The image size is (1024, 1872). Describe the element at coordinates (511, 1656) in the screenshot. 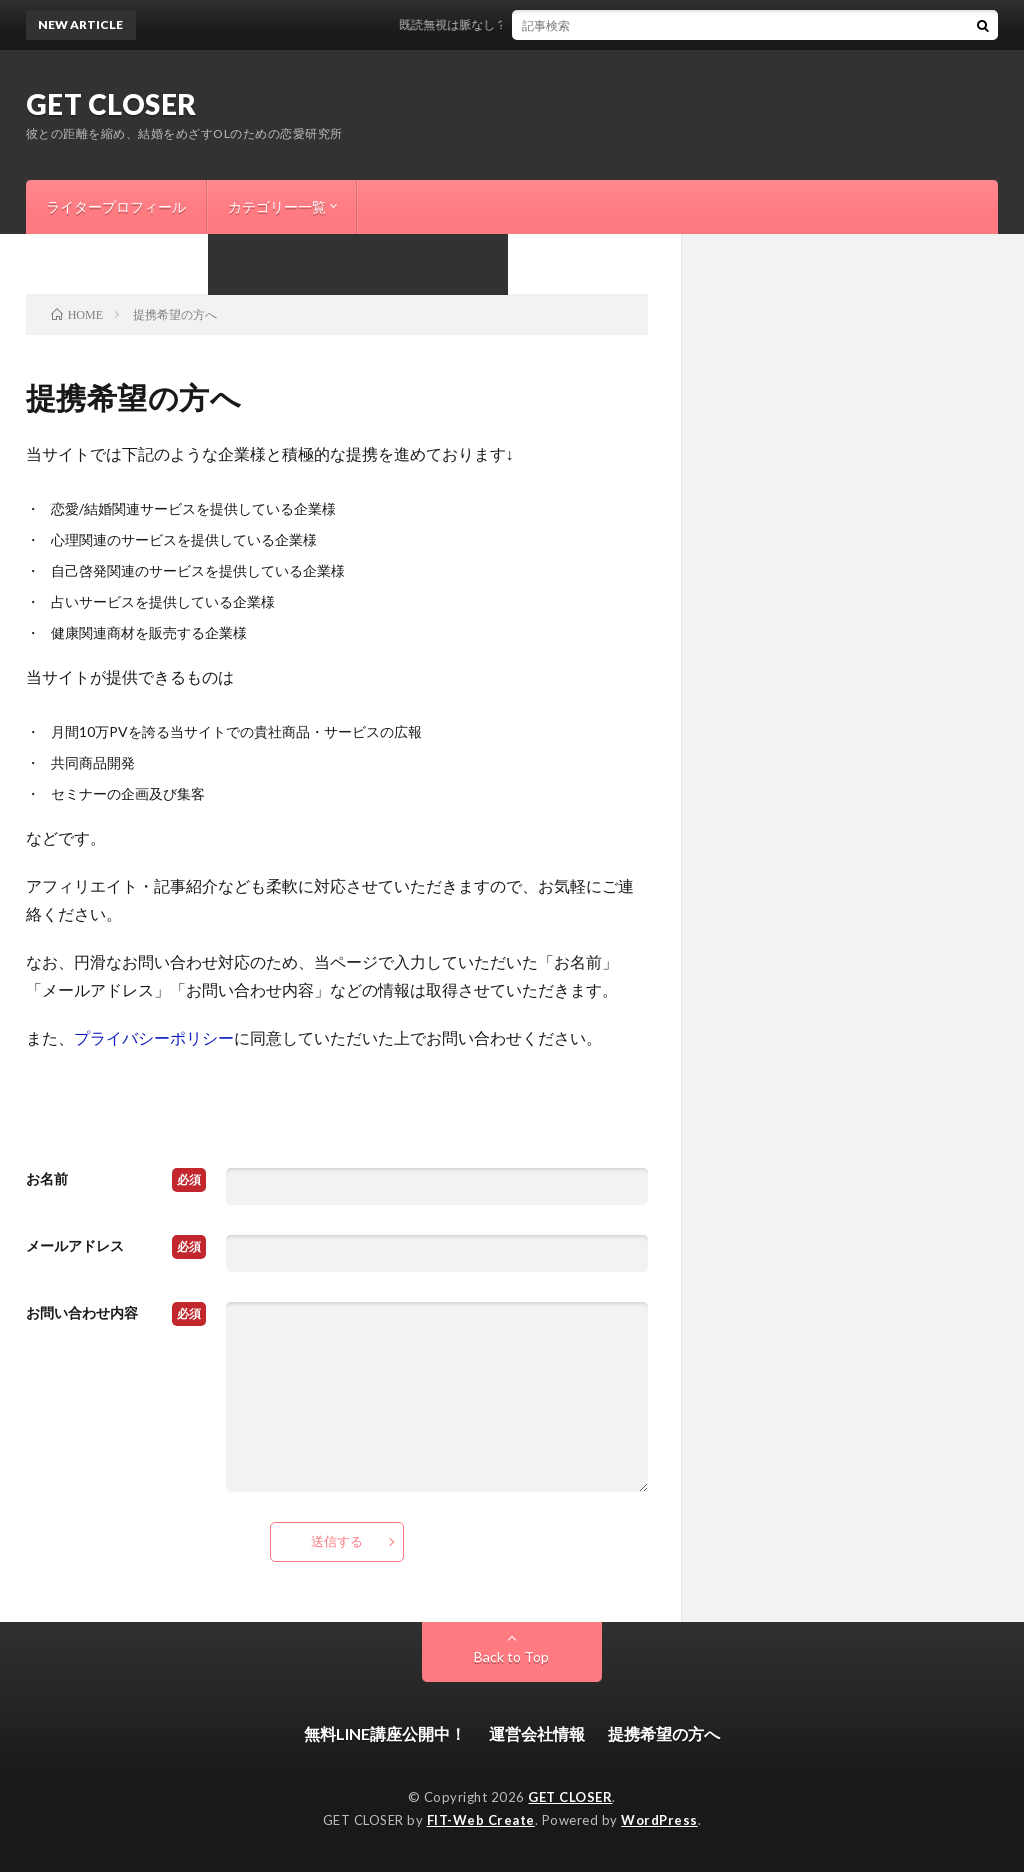

I see `Back to Top` at that location.